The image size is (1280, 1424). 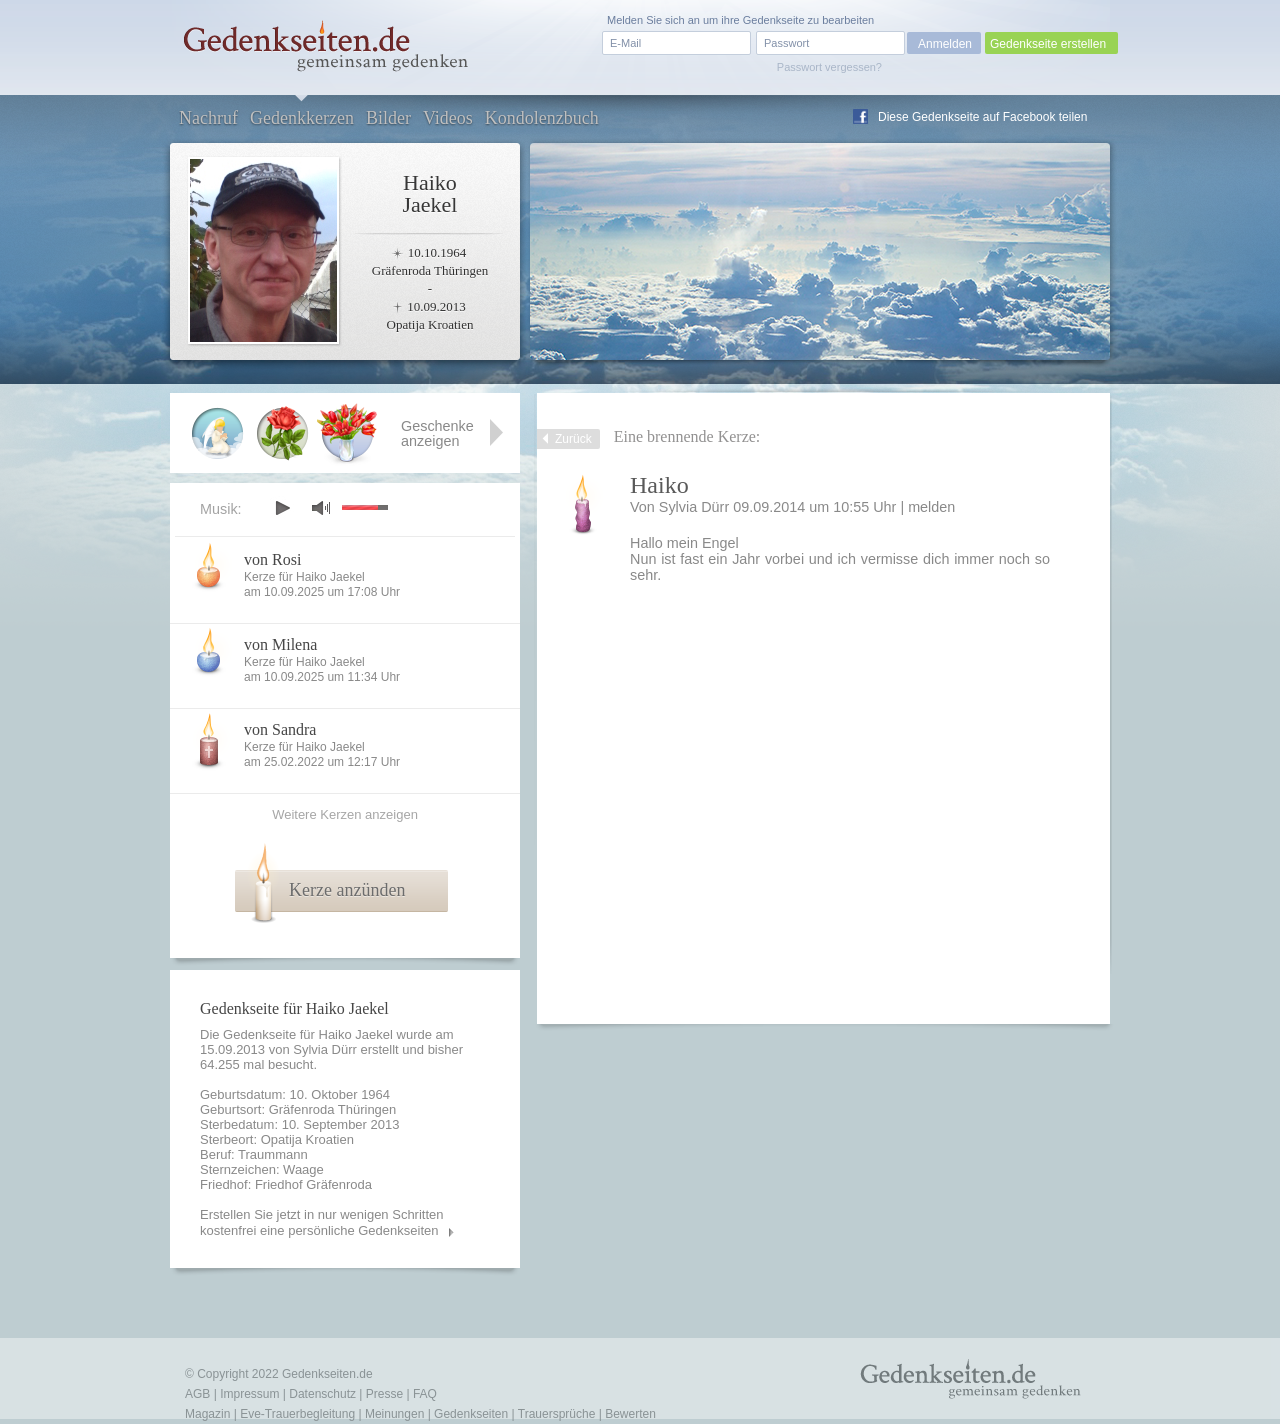 I want to click on mute, so click(x=321, y=507).